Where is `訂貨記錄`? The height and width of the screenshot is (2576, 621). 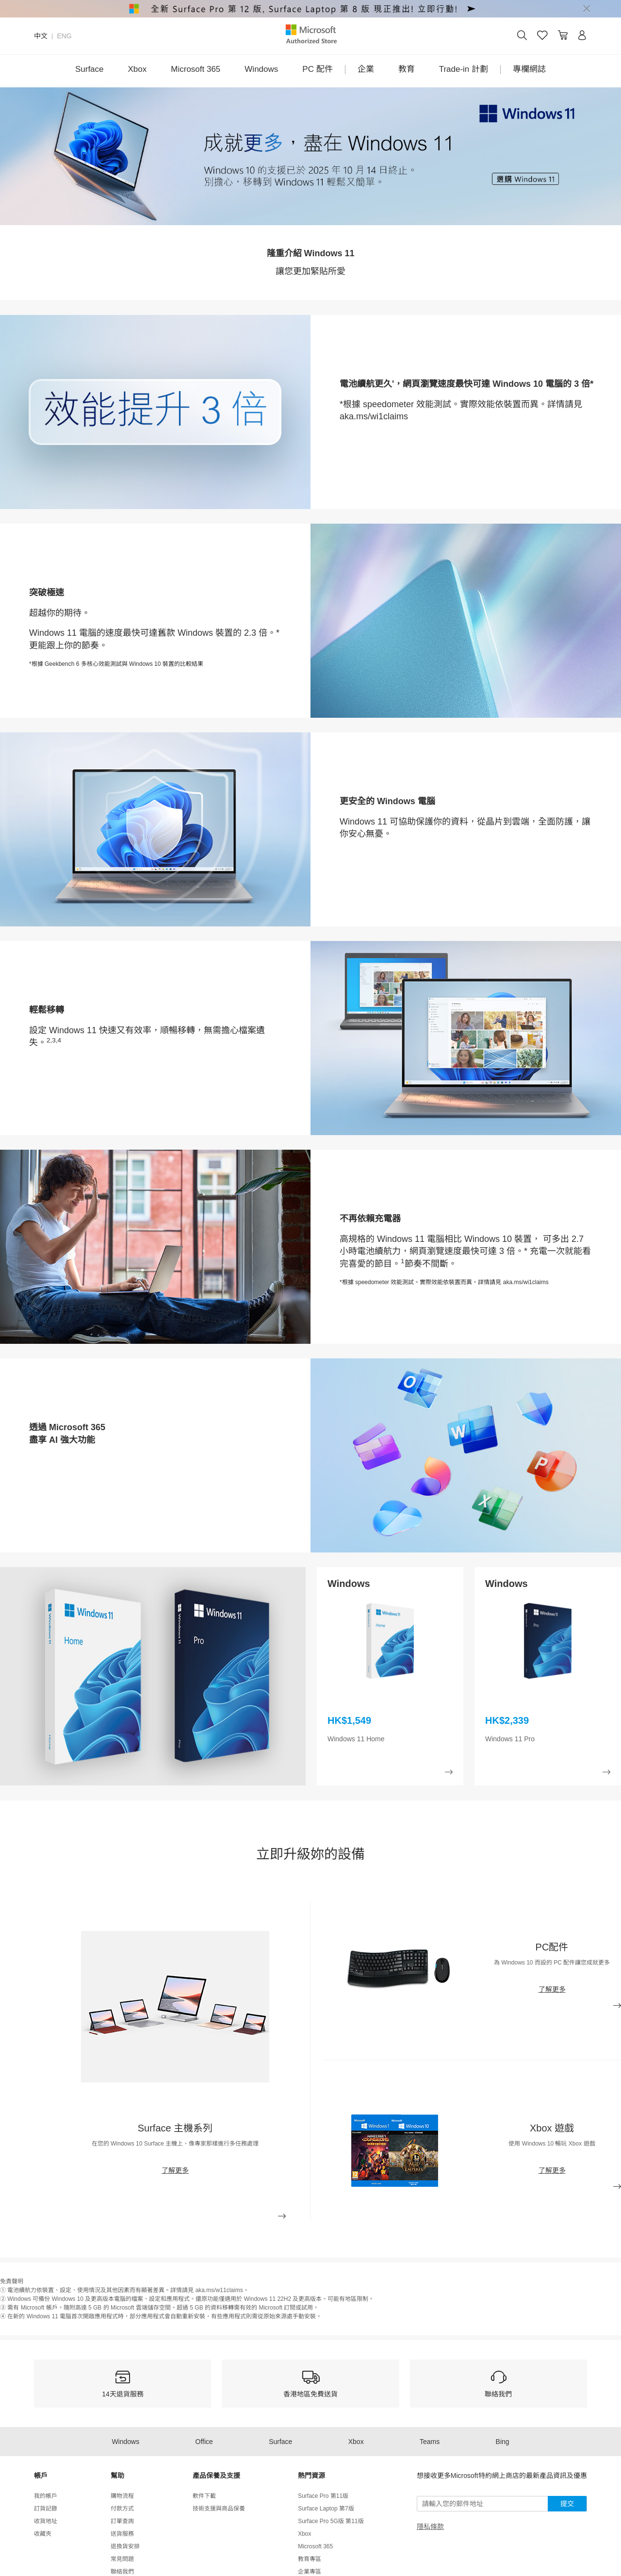 訂貨記錄 is located at coordinates (45, 2508).